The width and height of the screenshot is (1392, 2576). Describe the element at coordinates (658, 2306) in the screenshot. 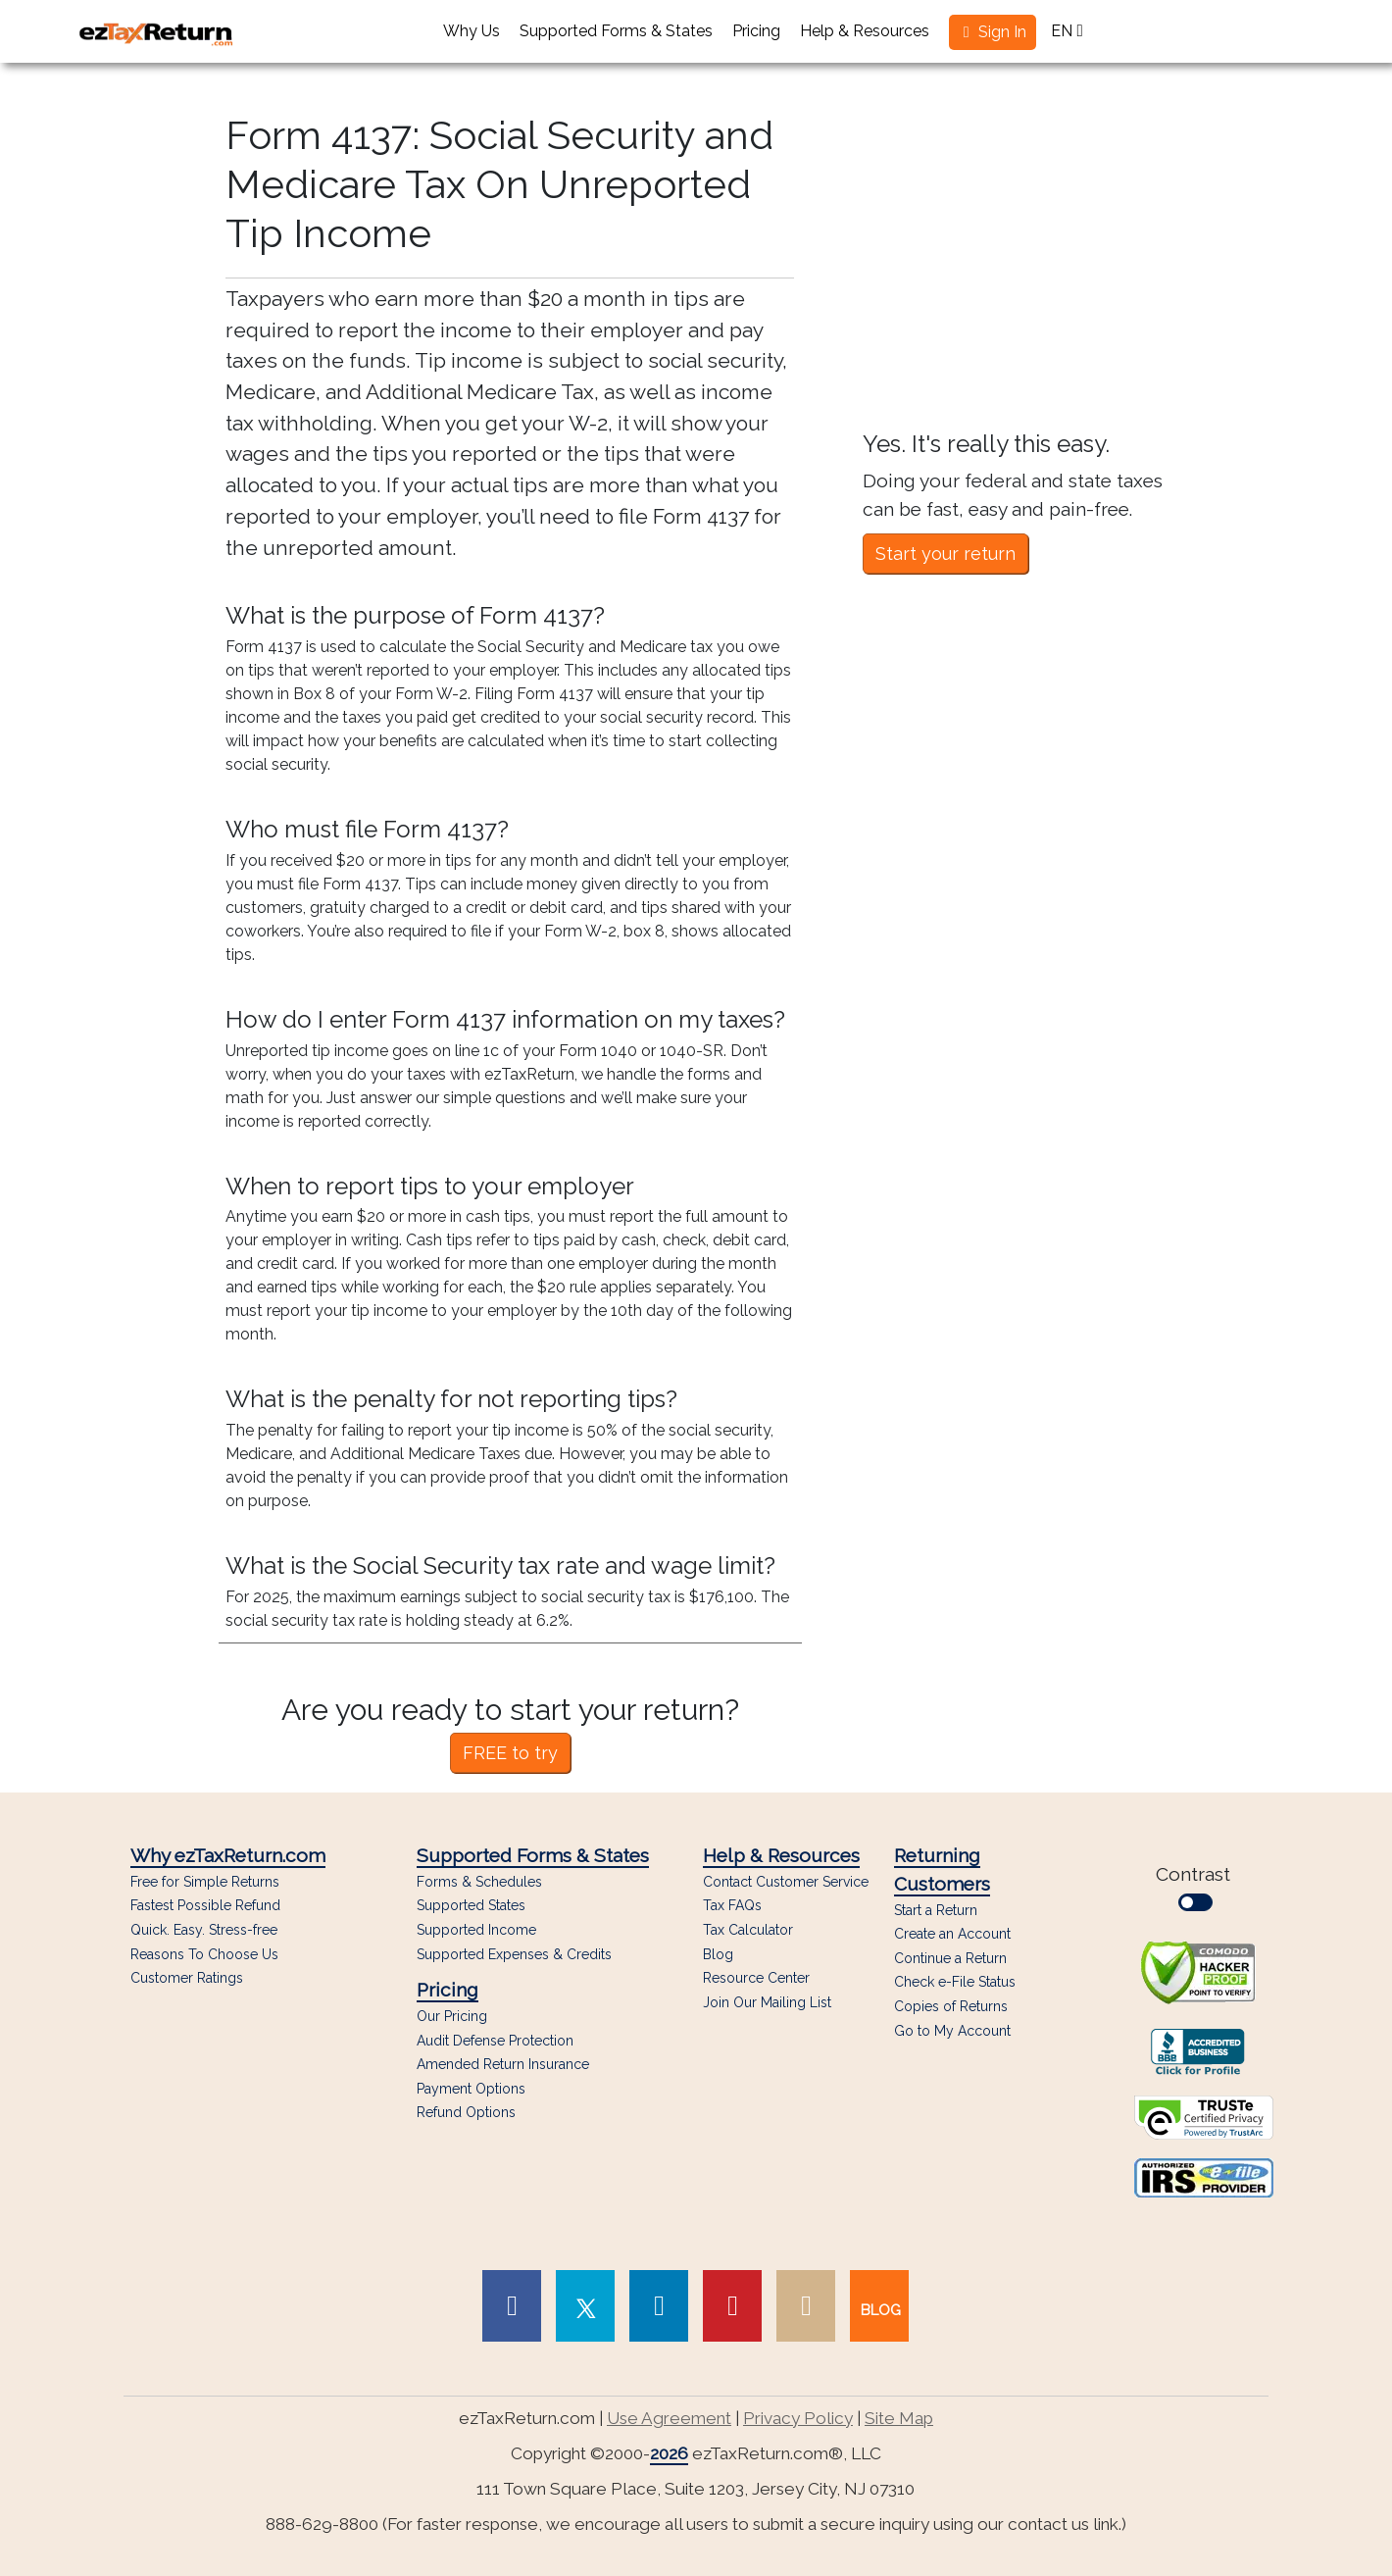

I see `[link to Linked In page]` at that location.